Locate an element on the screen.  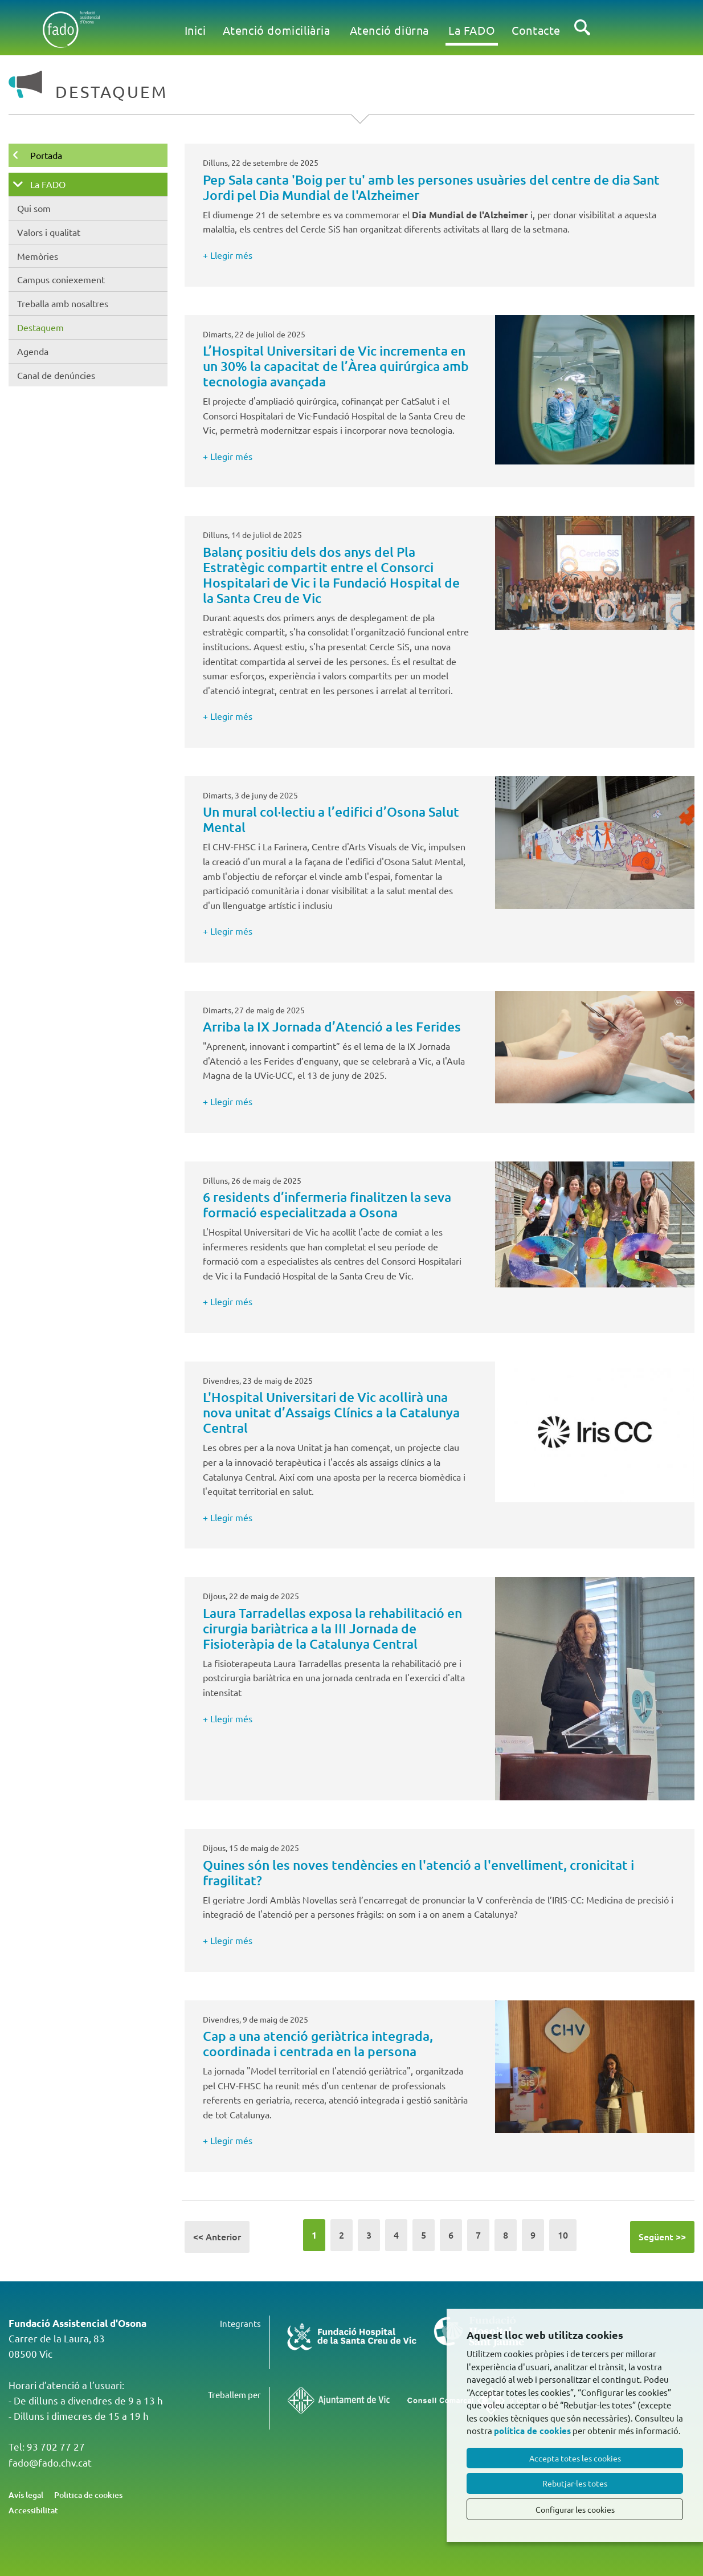
Accessibilitat is located at coordinates (33, 2510).